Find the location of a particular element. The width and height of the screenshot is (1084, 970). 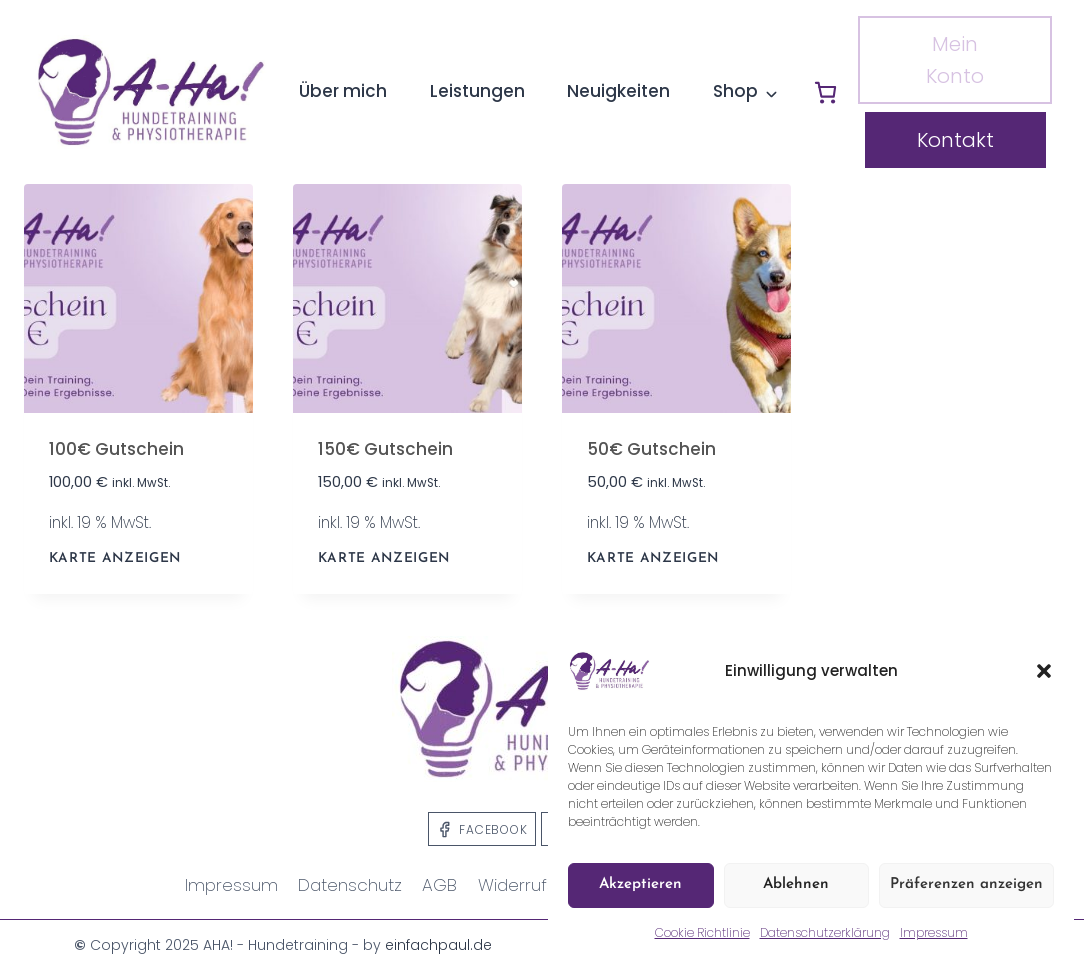

Präferenzen anzeigen is located at coordinates (966, 884).